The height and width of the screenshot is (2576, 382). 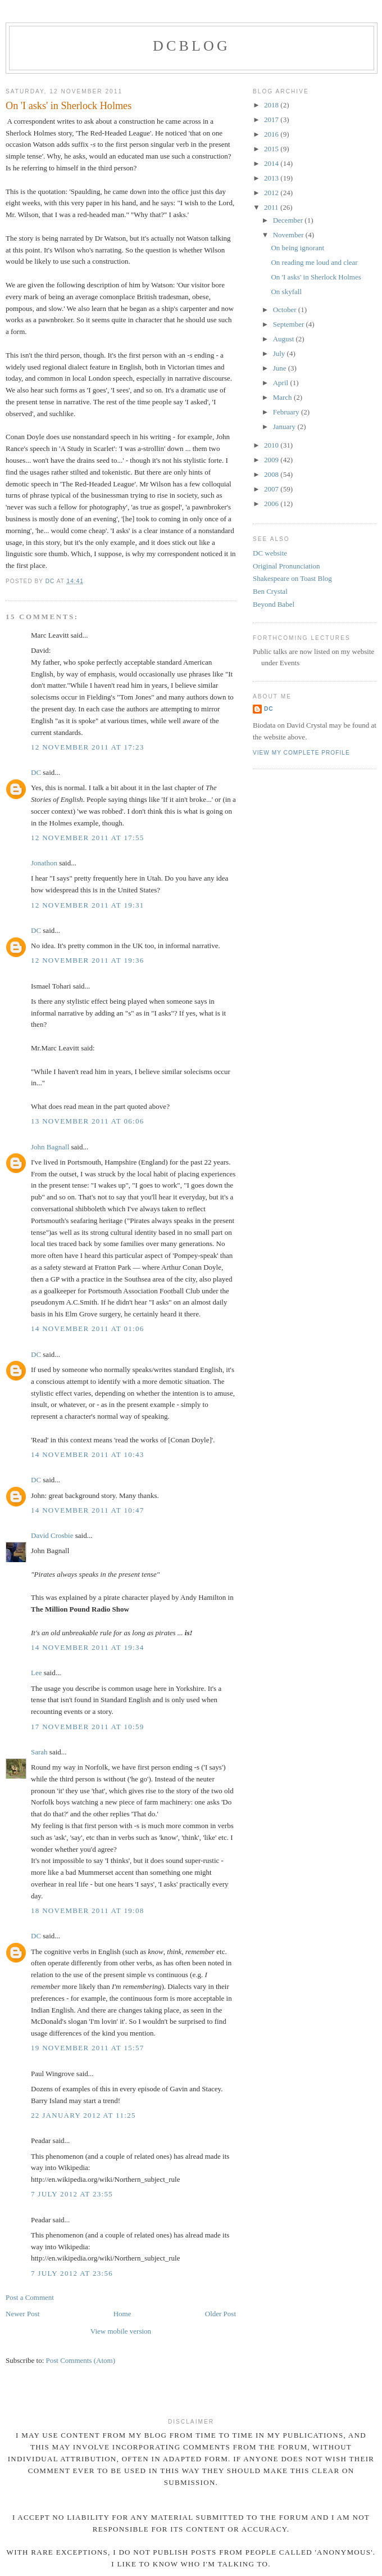 What do you see at coordinates (36, 1672) in the screenshot?
I see `Lee` at bounding box center [36, 1672].